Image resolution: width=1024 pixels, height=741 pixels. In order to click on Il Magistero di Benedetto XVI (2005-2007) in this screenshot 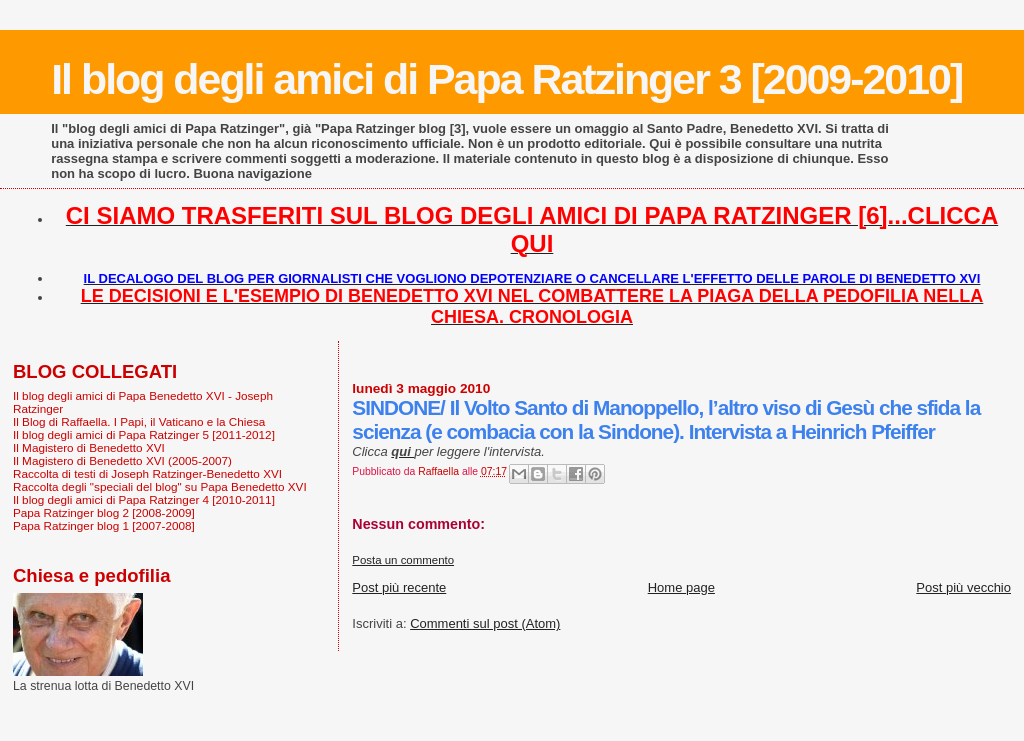, I will do `click(122, 460)`.